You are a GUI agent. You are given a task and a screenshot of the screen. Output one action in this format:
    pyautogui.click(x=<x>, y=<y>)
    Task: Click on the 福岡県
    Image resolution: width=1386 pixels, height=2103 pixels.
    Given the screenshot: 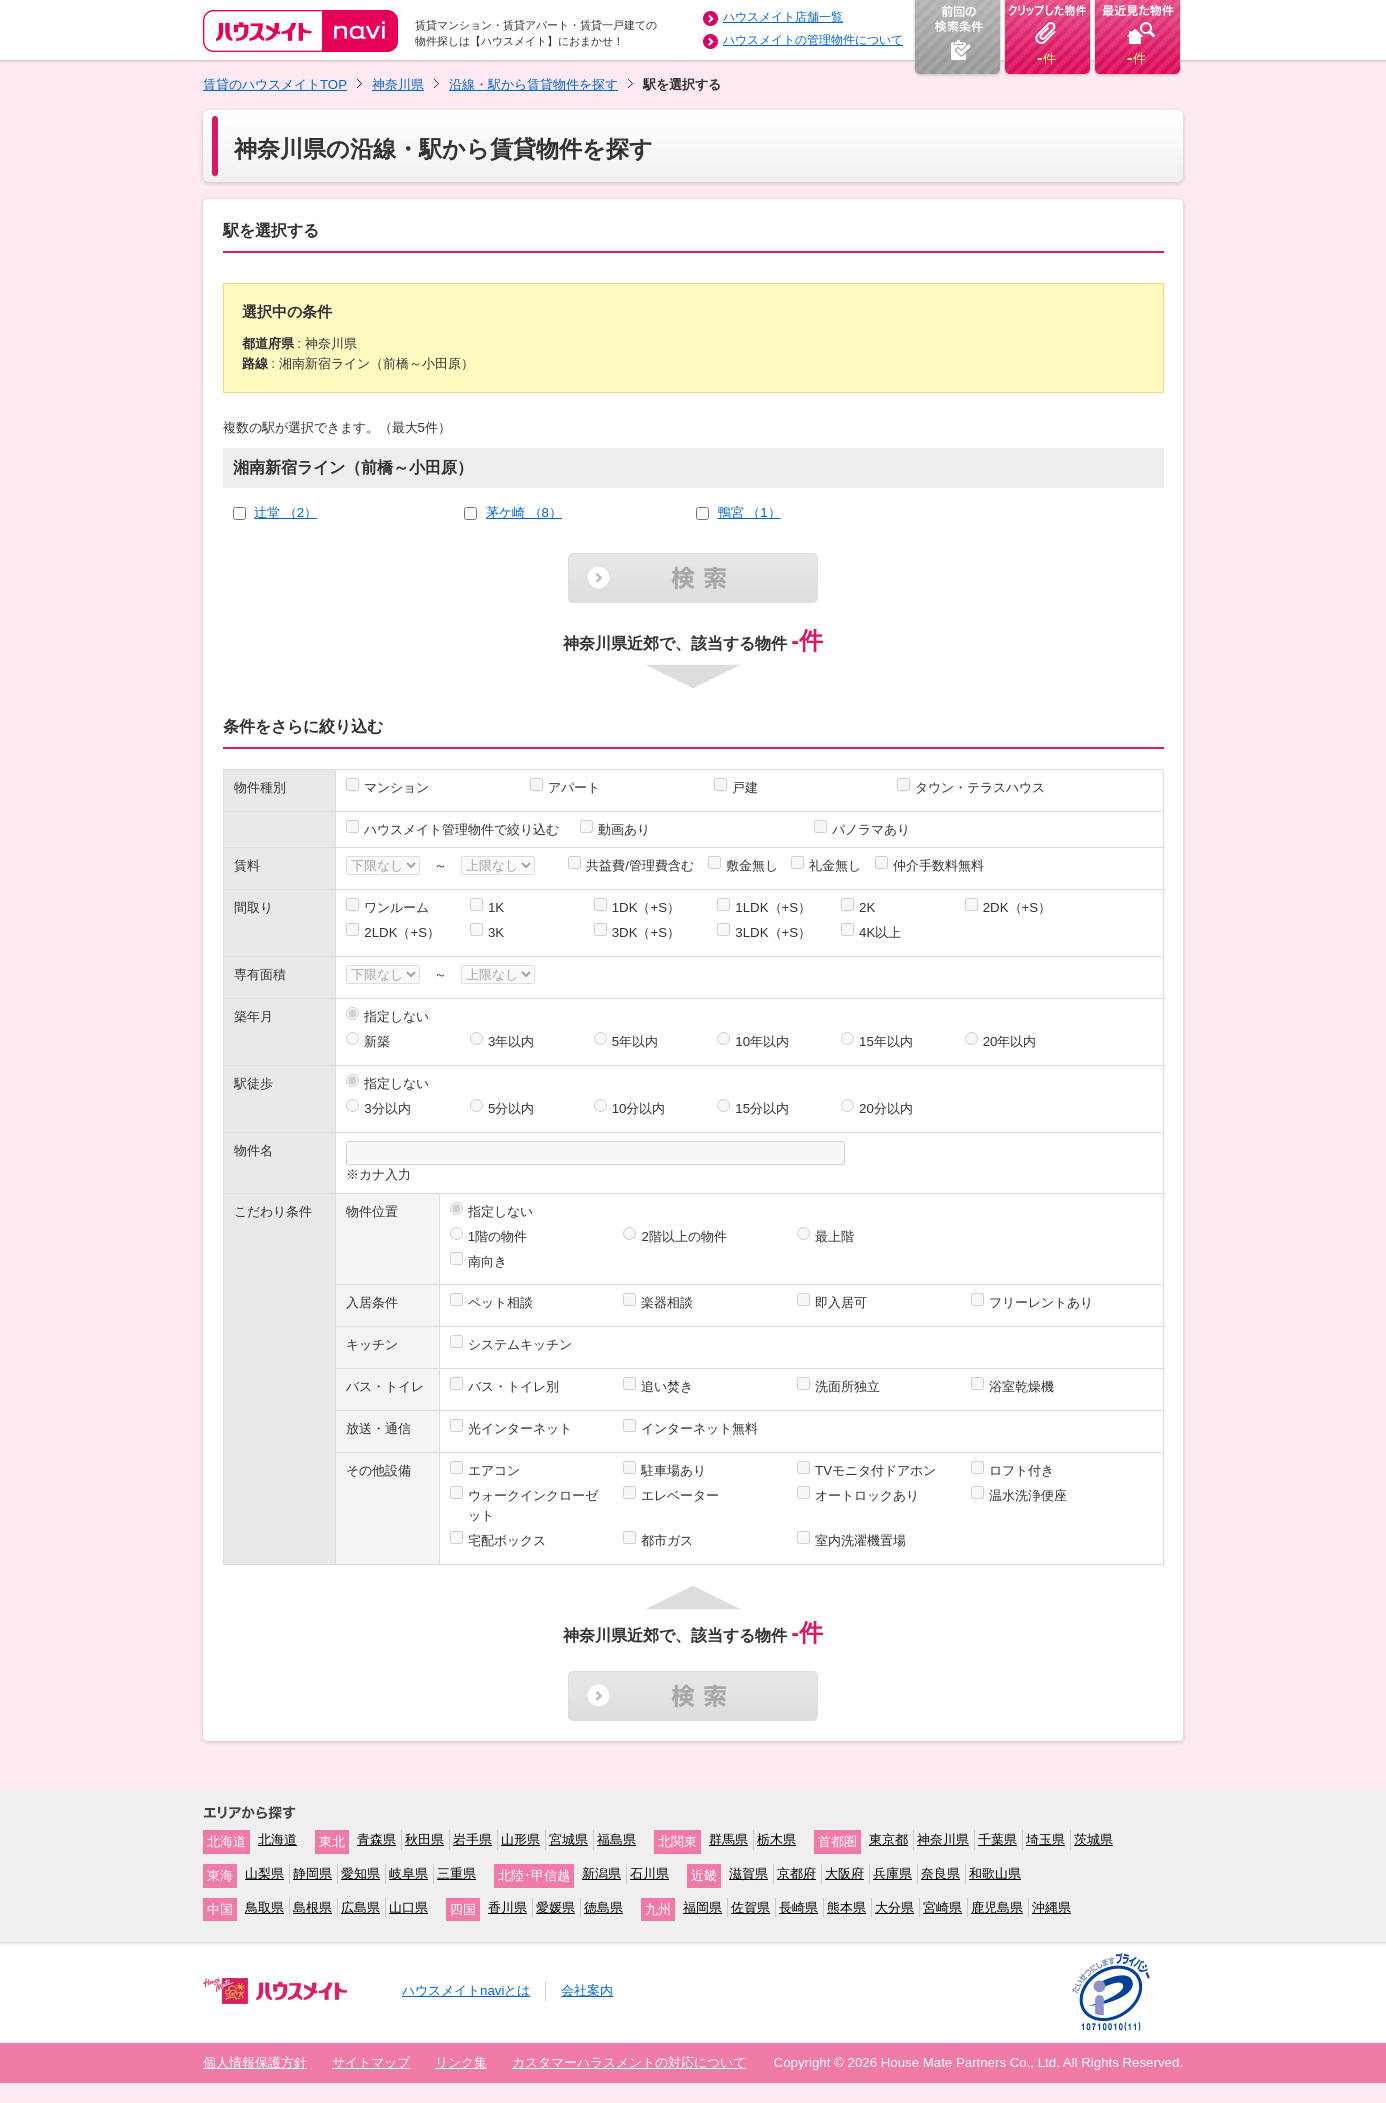 What is the action you would take?
    pyautogui.click(x=702, y=1907)
    